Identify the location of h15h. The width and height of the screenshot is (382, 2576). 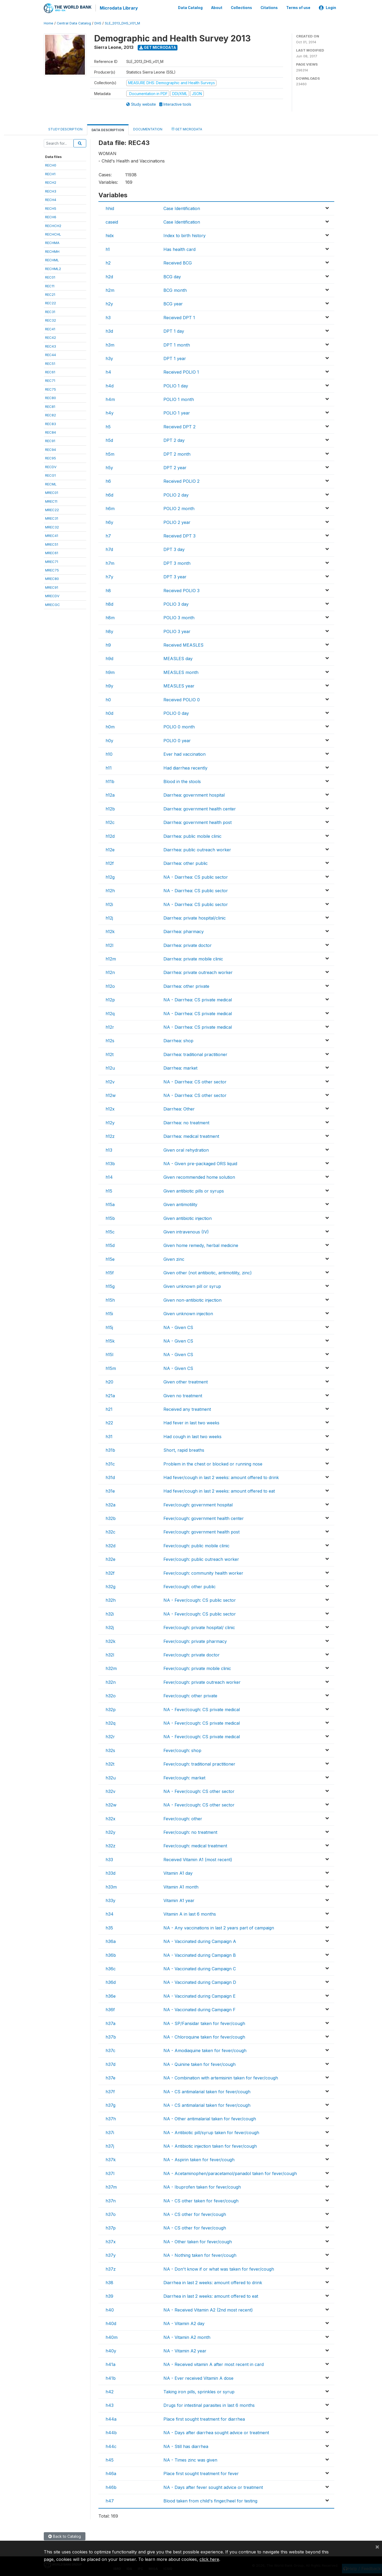
(110, 1299).